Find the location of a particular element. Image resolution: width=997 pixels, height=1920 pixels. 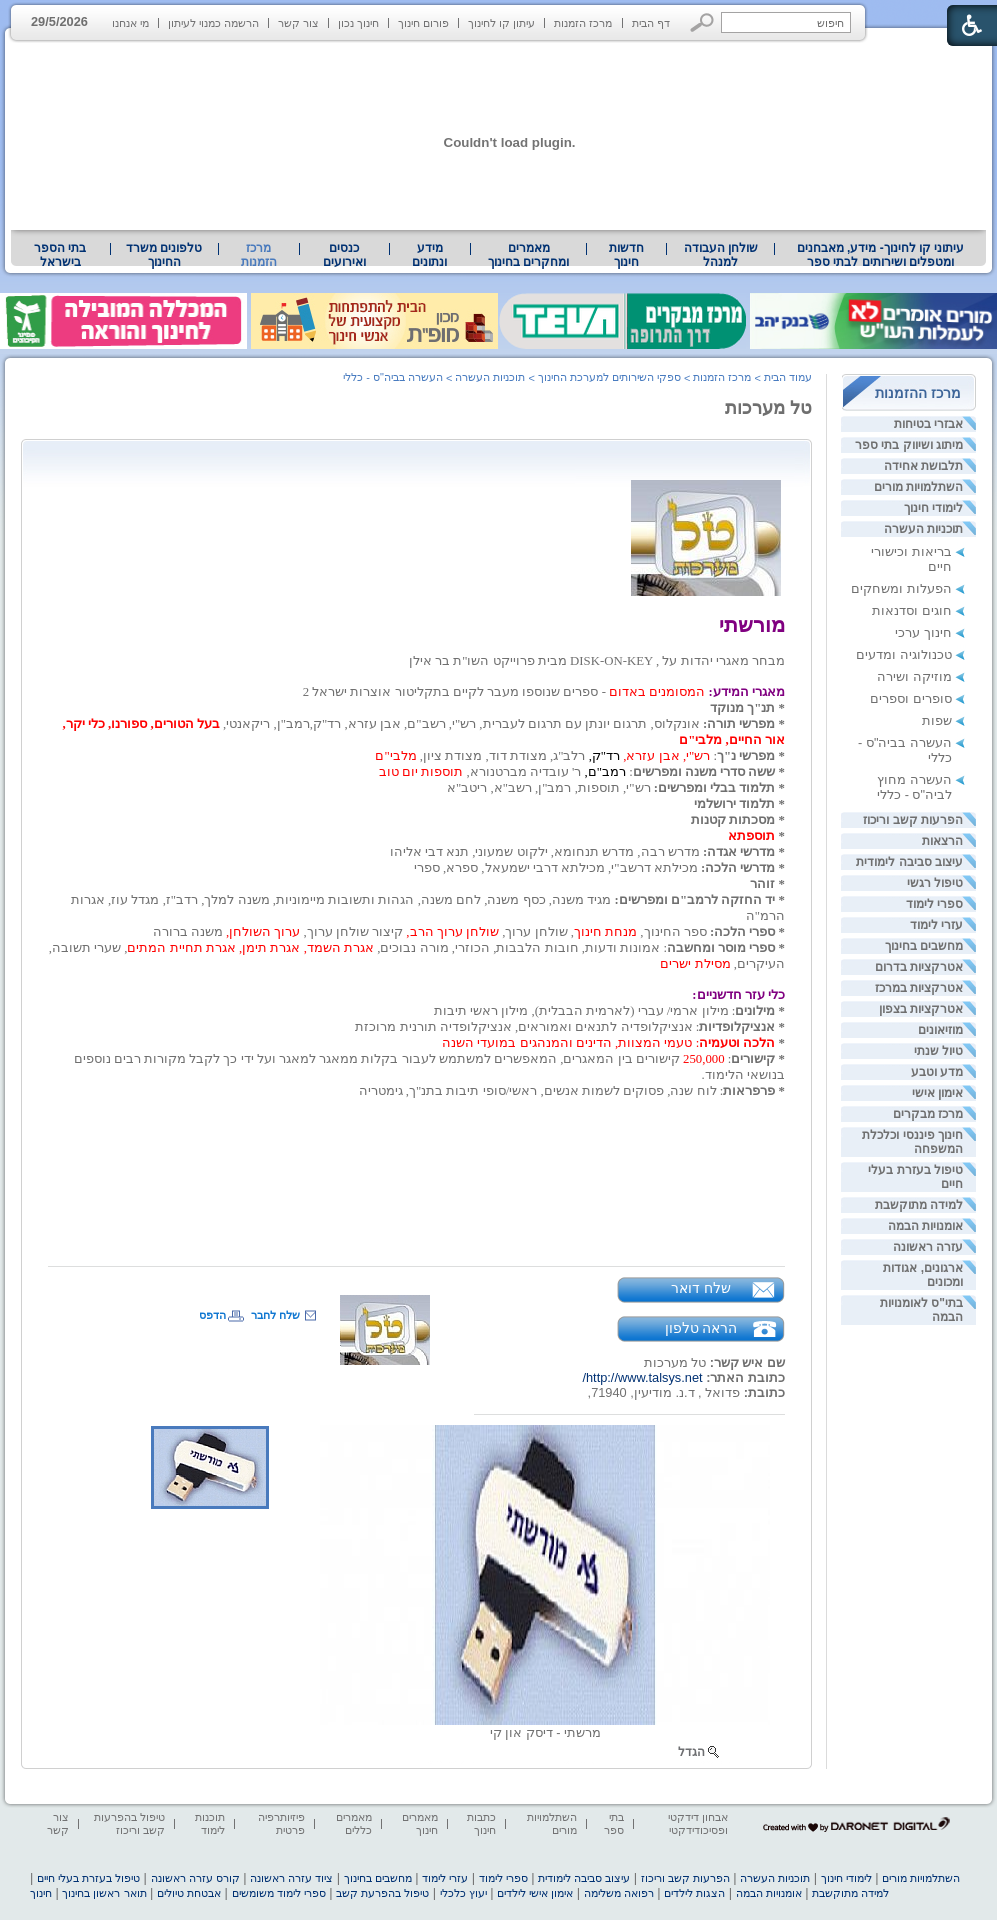

כתבות חינוך is located at coordinates (481, 1823).